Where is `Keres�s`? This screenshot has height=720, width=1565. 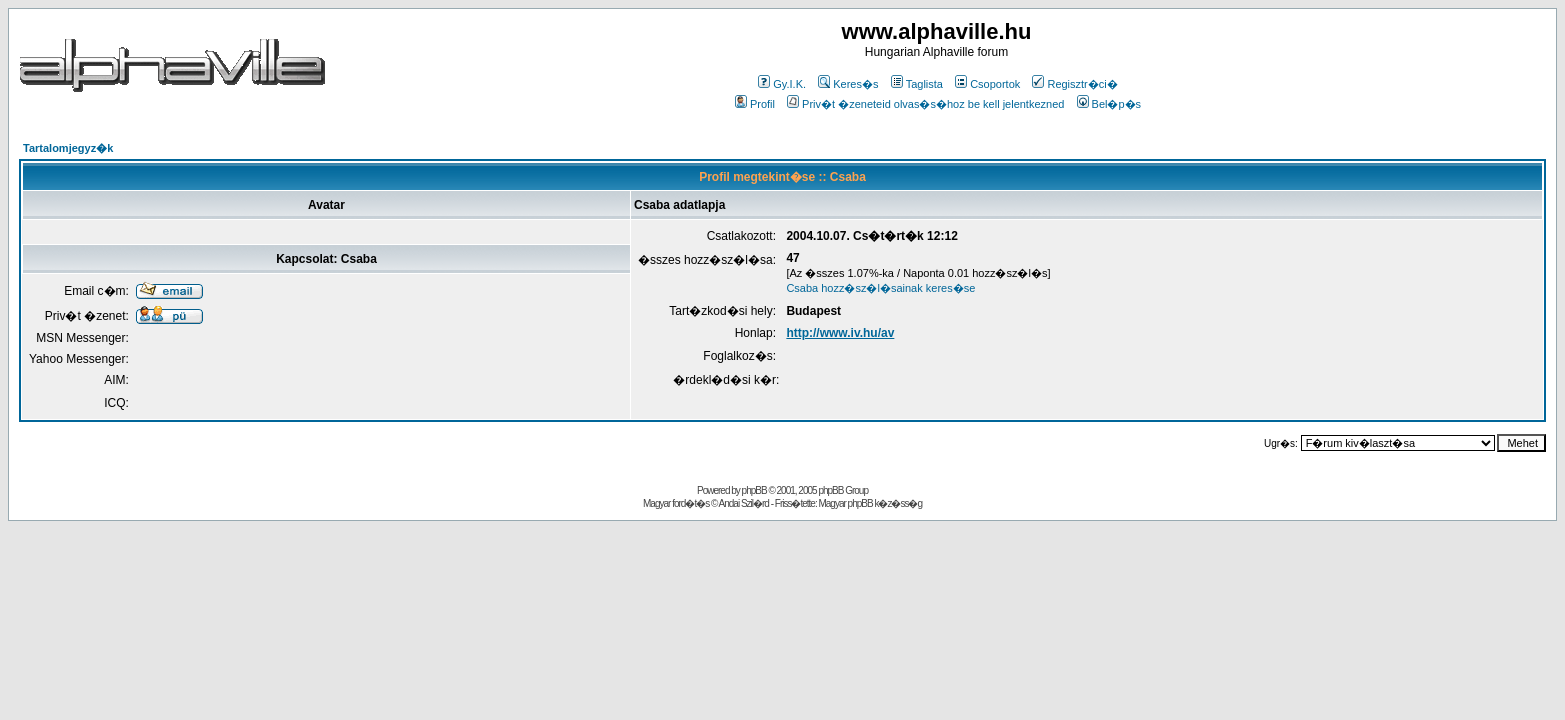
Keres�s is located at coordinates (848, 84).